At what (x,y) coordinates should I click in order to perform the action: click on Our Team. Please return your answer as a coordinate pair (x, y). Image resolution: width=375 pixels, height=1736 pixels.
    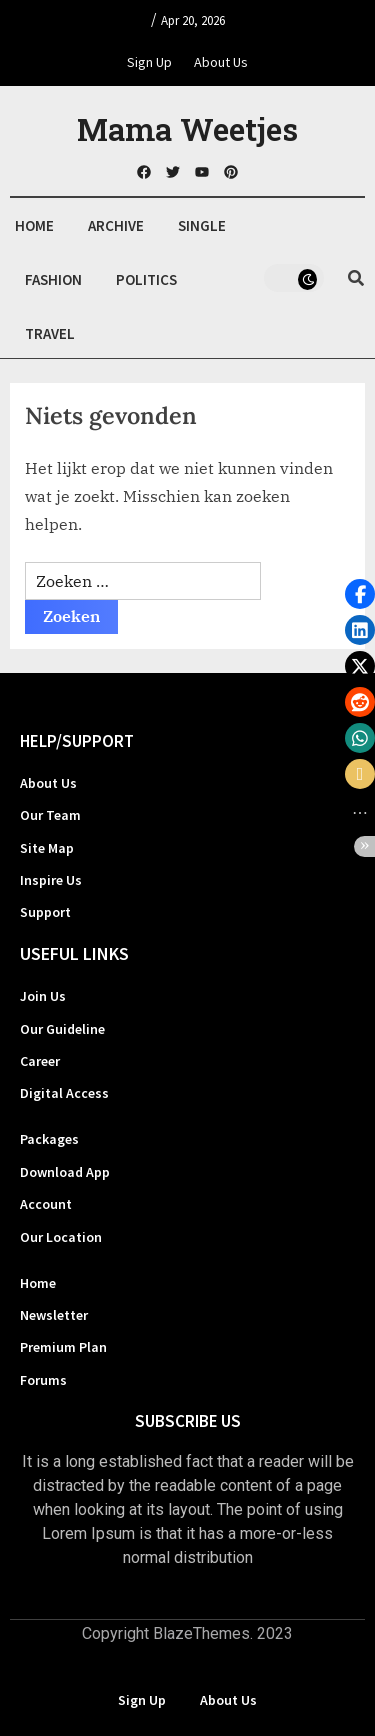
    Looking at the image, I should click on (50, 815).